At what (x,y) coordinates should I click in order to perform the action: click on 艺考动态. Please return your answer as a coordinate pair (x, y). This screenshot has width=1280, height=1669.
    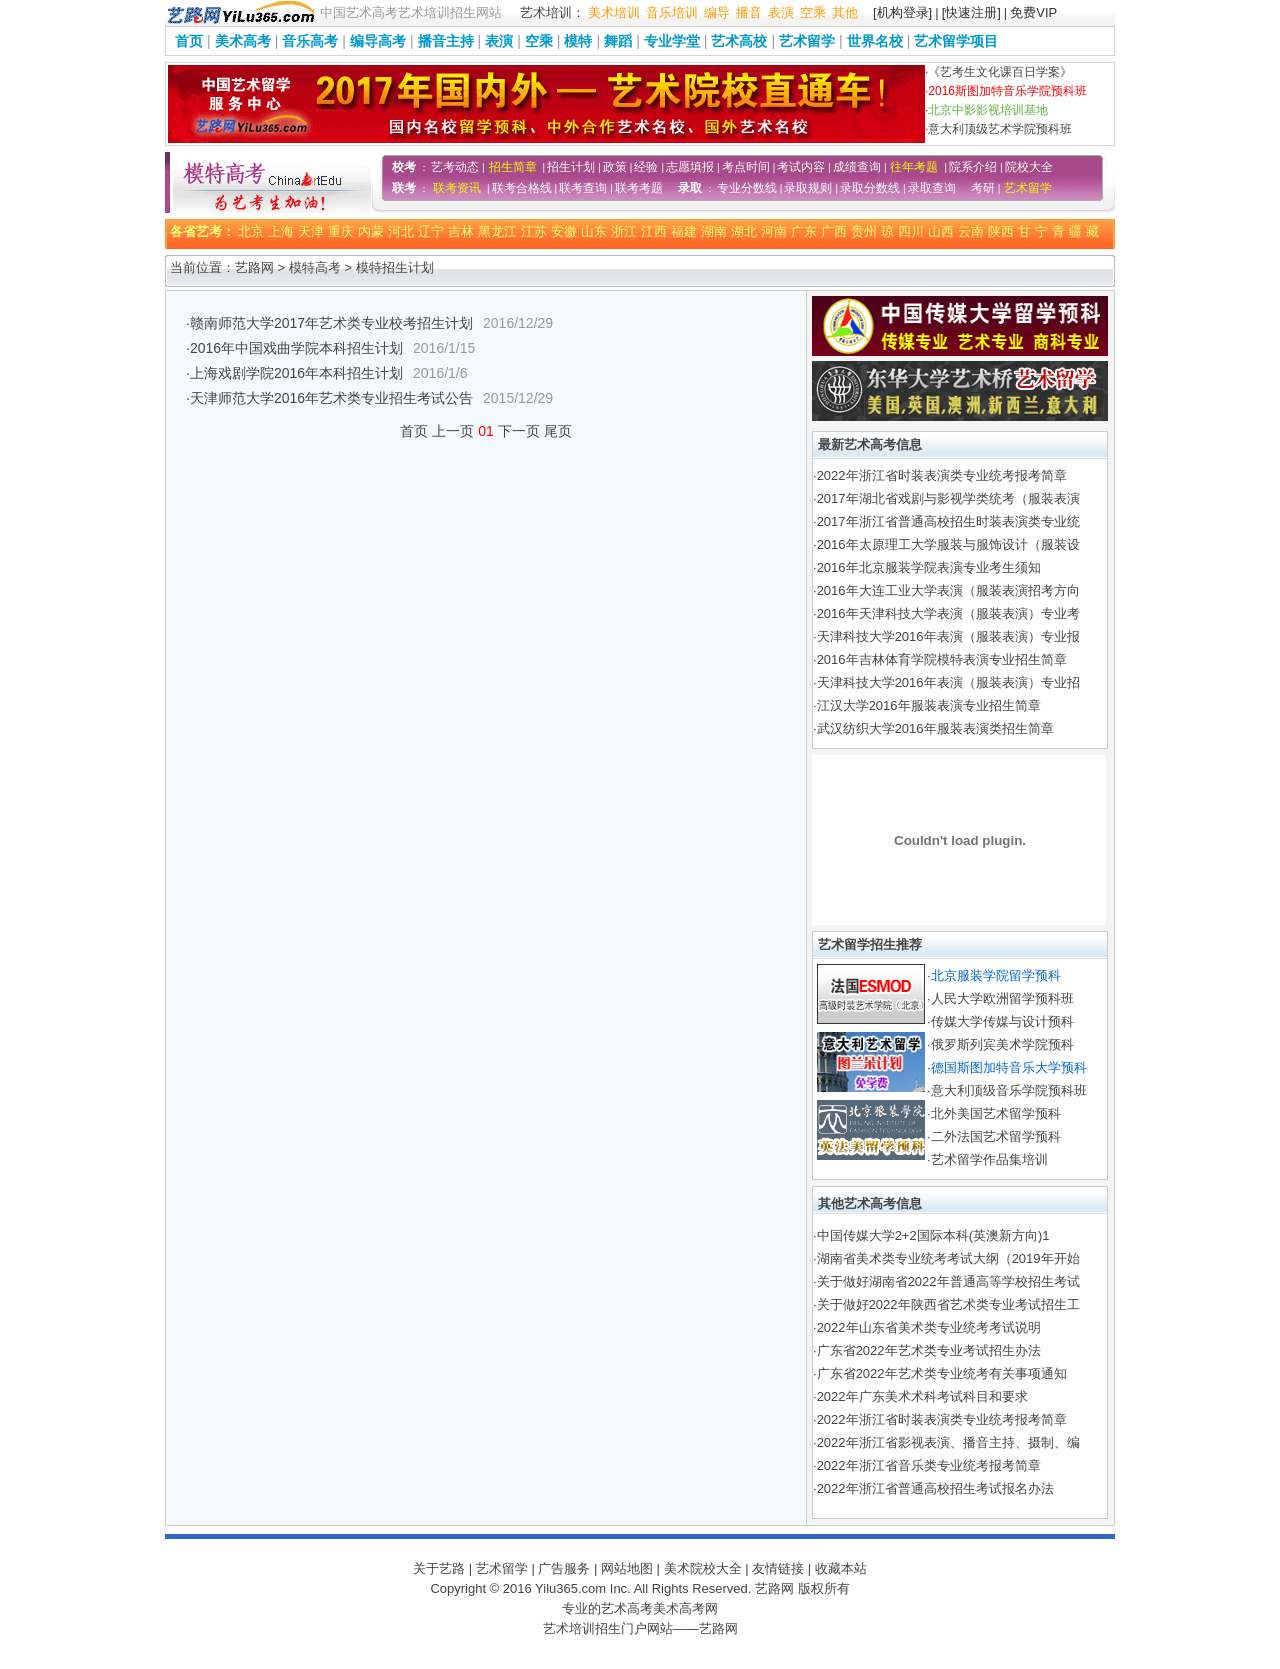
    Looking at the image, I should click on (455, 167).